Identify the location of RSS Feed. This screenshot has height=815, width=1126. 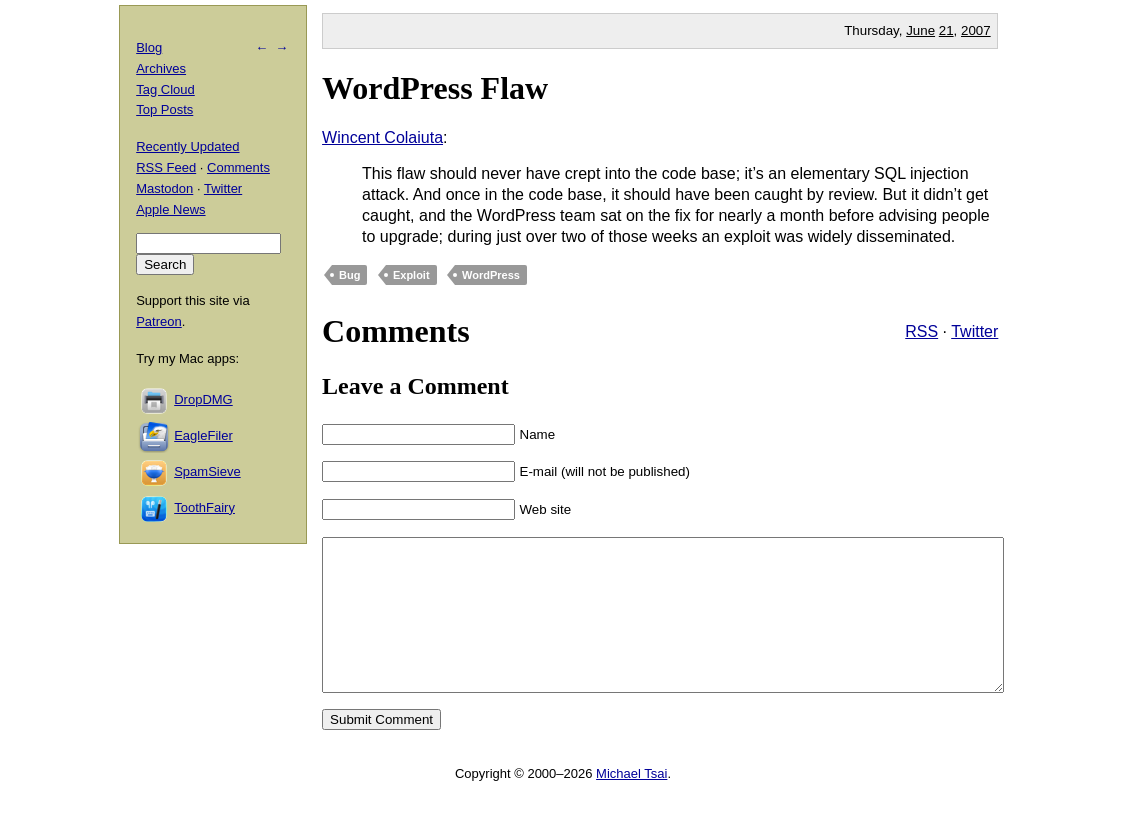
(166, 167).